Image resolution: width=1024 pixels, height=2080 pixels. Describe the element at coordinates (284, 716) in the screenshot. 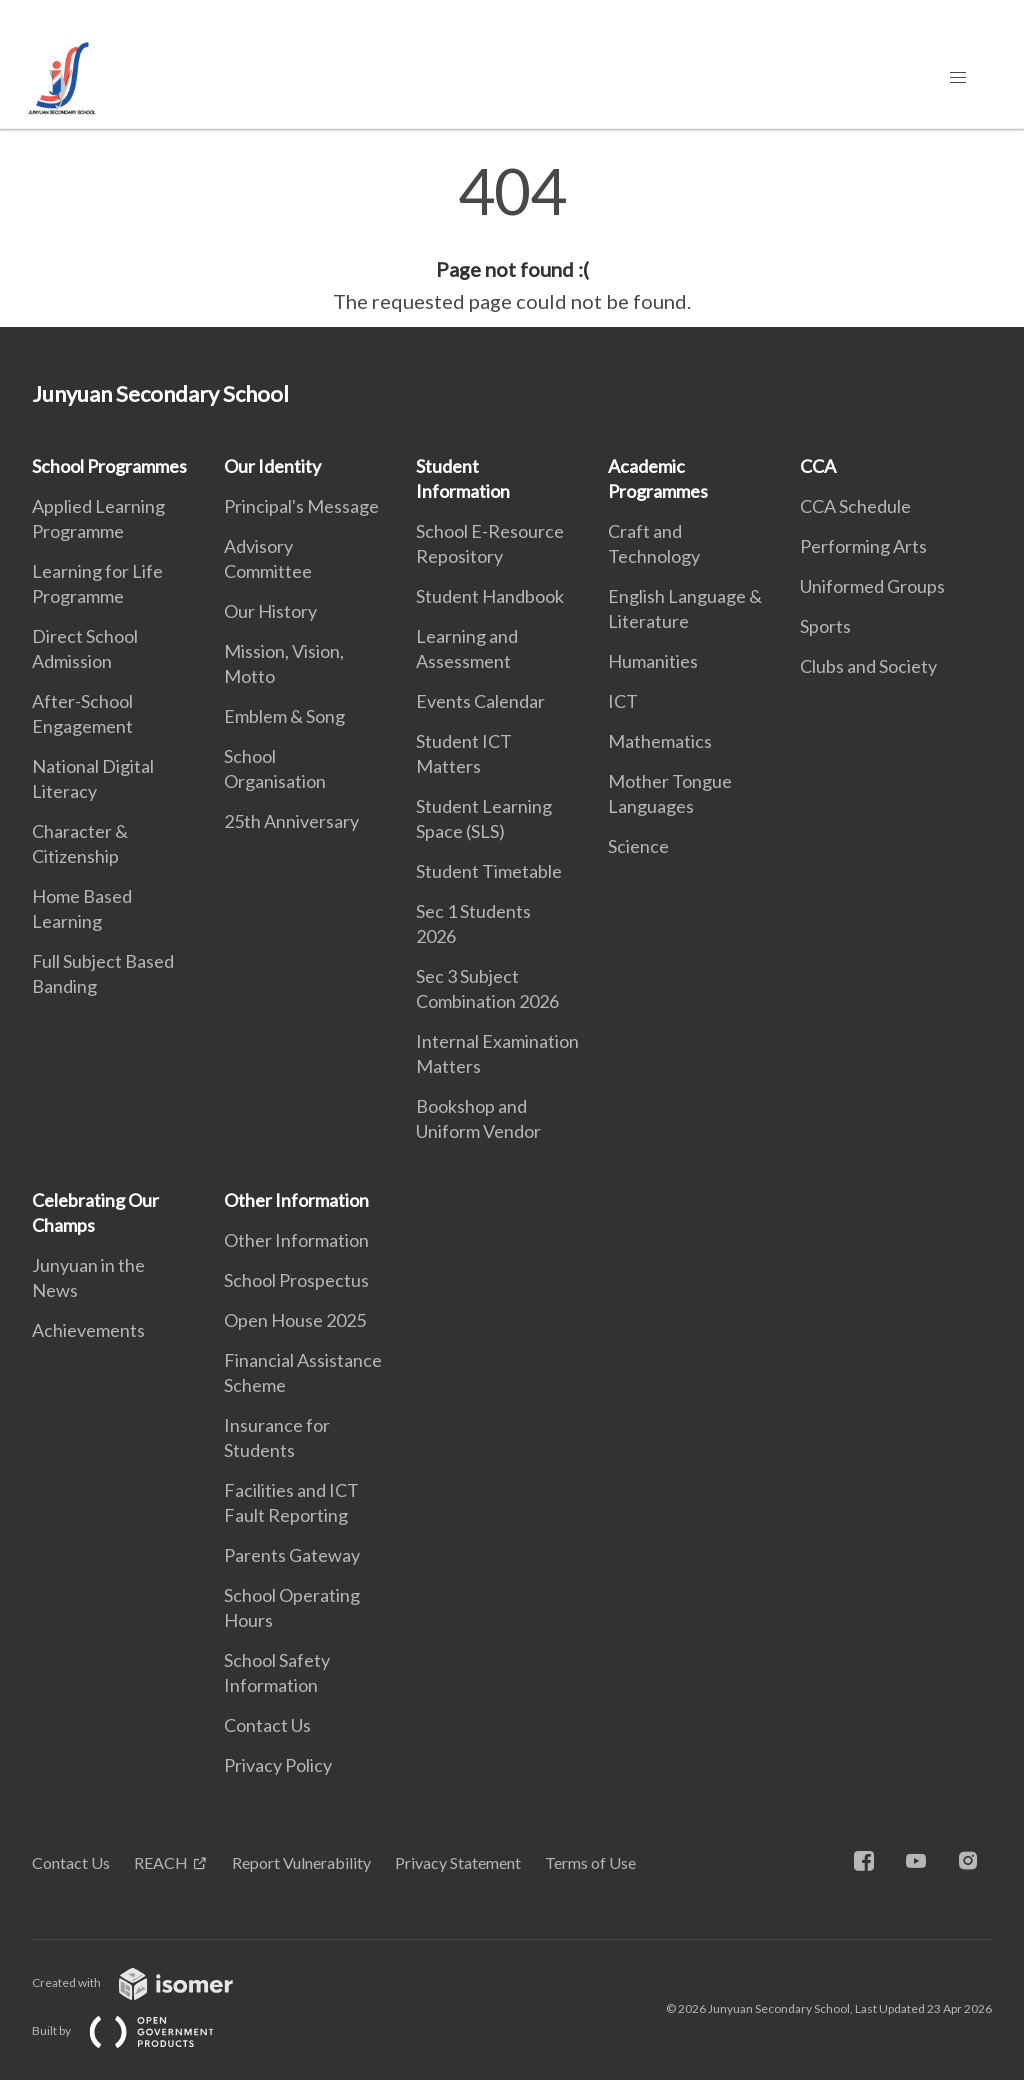

I see `Emblem & Song` at that location.